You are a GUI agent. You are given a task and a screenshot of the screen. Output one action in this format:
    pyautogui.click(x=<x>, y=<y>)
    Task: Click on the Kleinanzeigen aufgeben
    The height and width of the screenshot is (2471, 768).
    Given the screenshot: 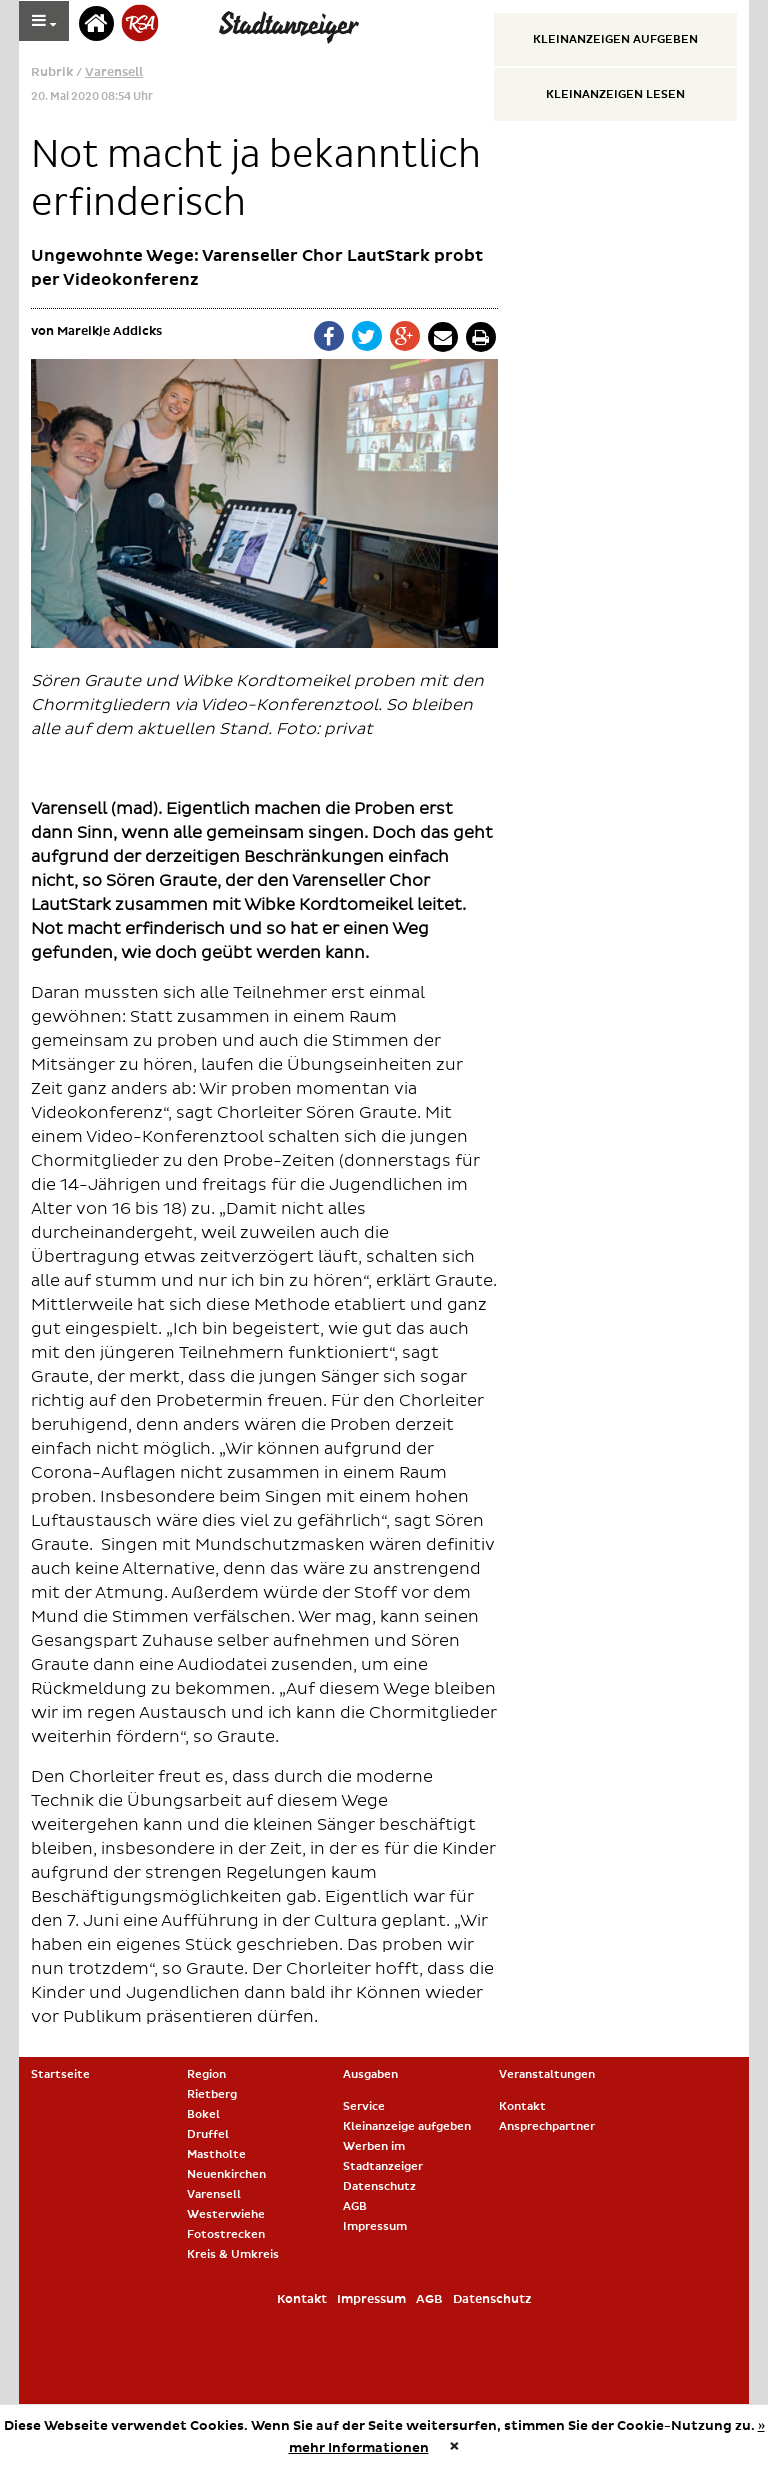 What is the action you would take?
    pyautogui.click(x=615, y=39)
    